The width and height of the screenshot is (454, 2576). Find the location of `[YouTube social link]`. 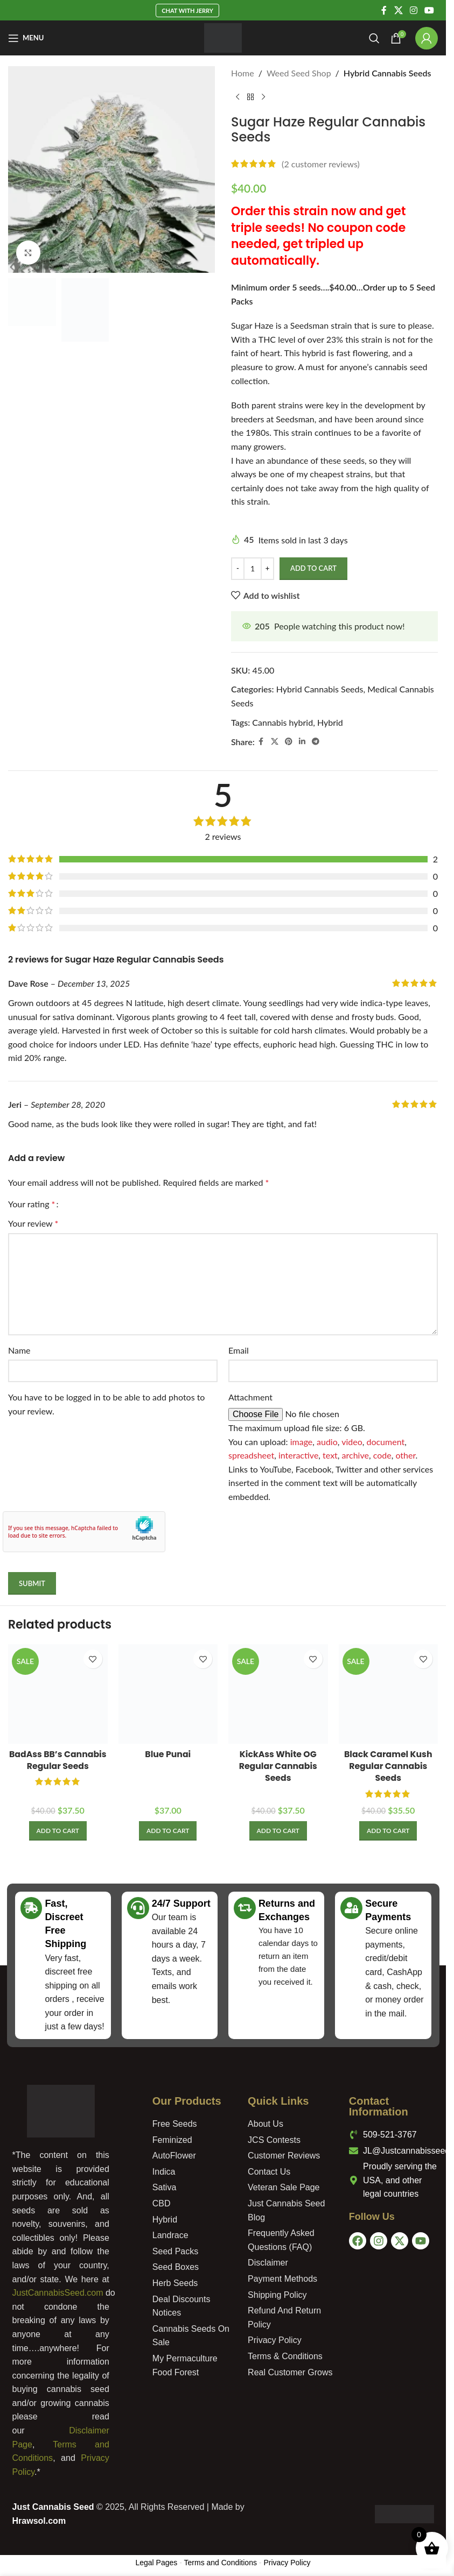

[YouTube social link] is located at coordinates (429, 10).